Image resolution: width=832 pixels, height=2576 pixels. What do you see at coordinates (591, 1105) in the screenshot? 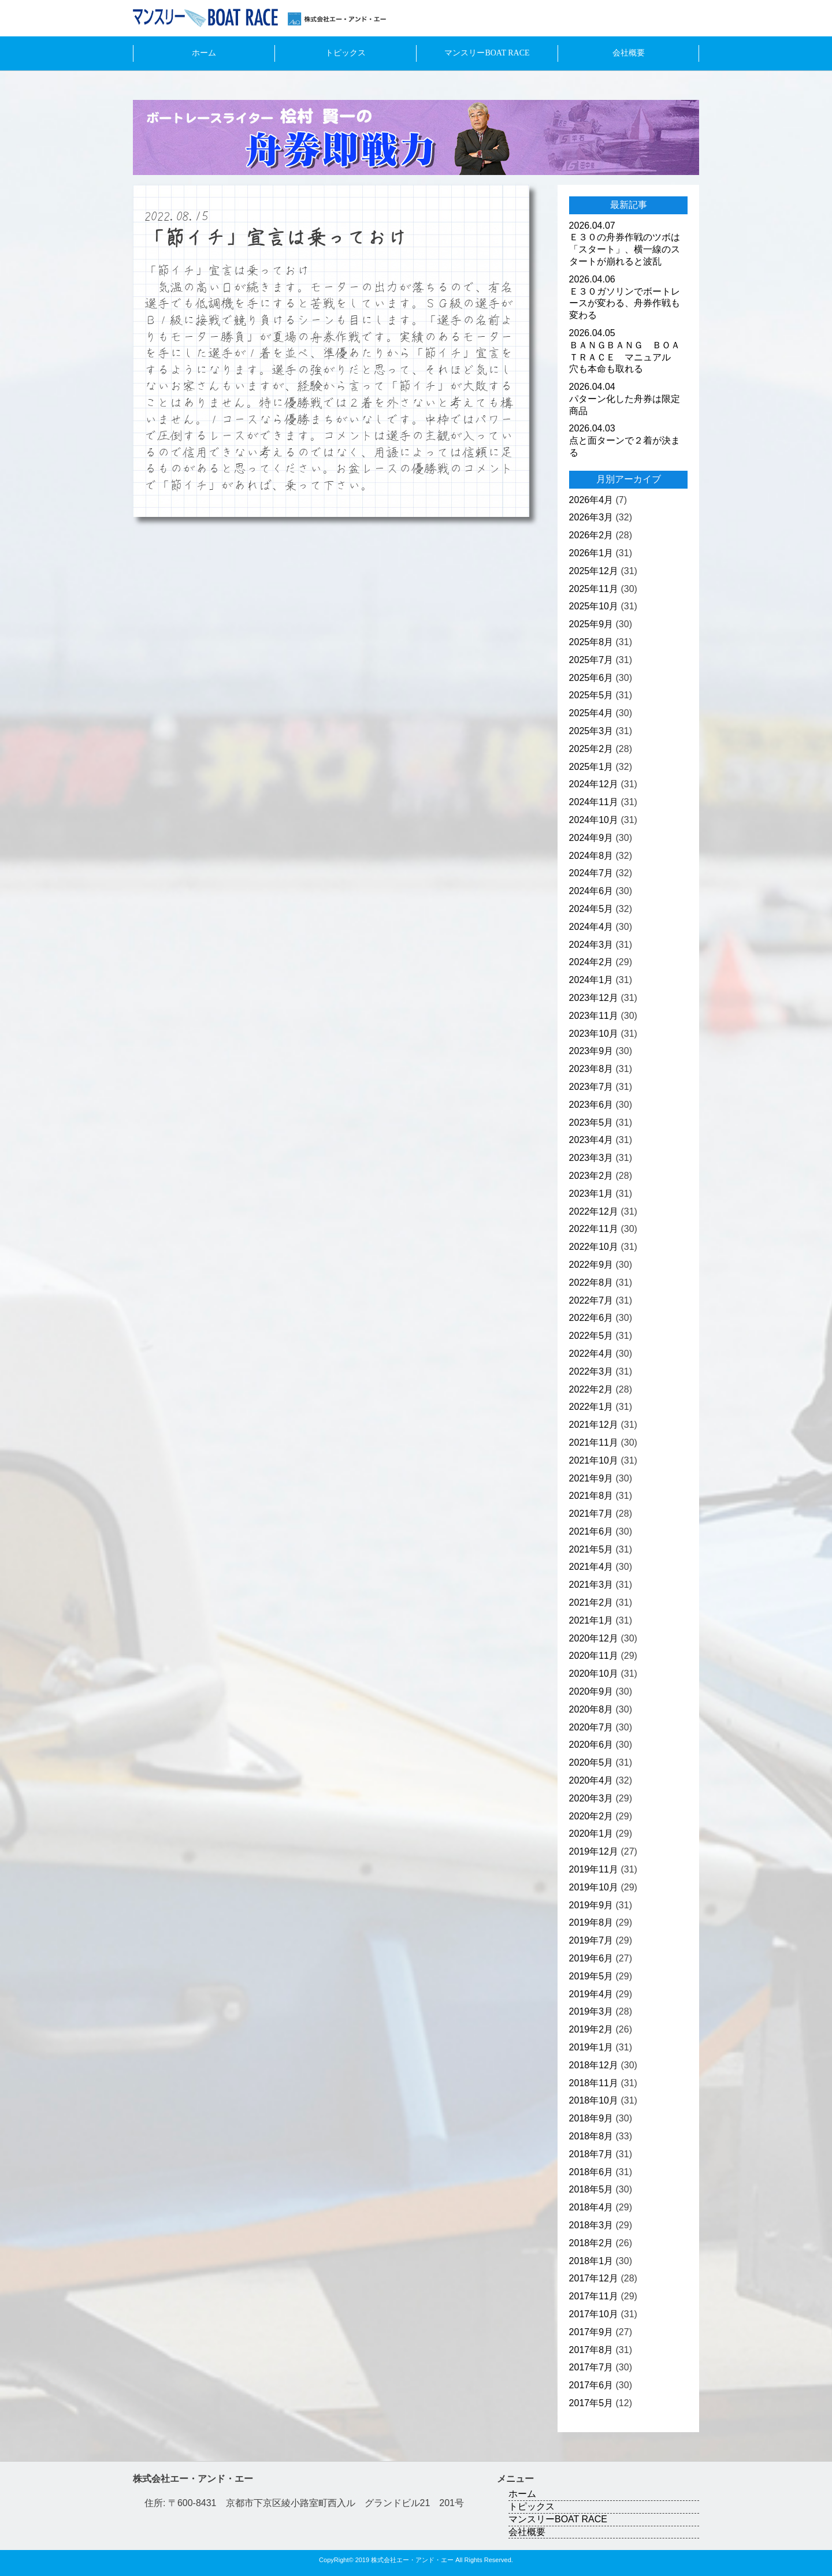
I see `2023年6月` at bounding box center [591, 1105].